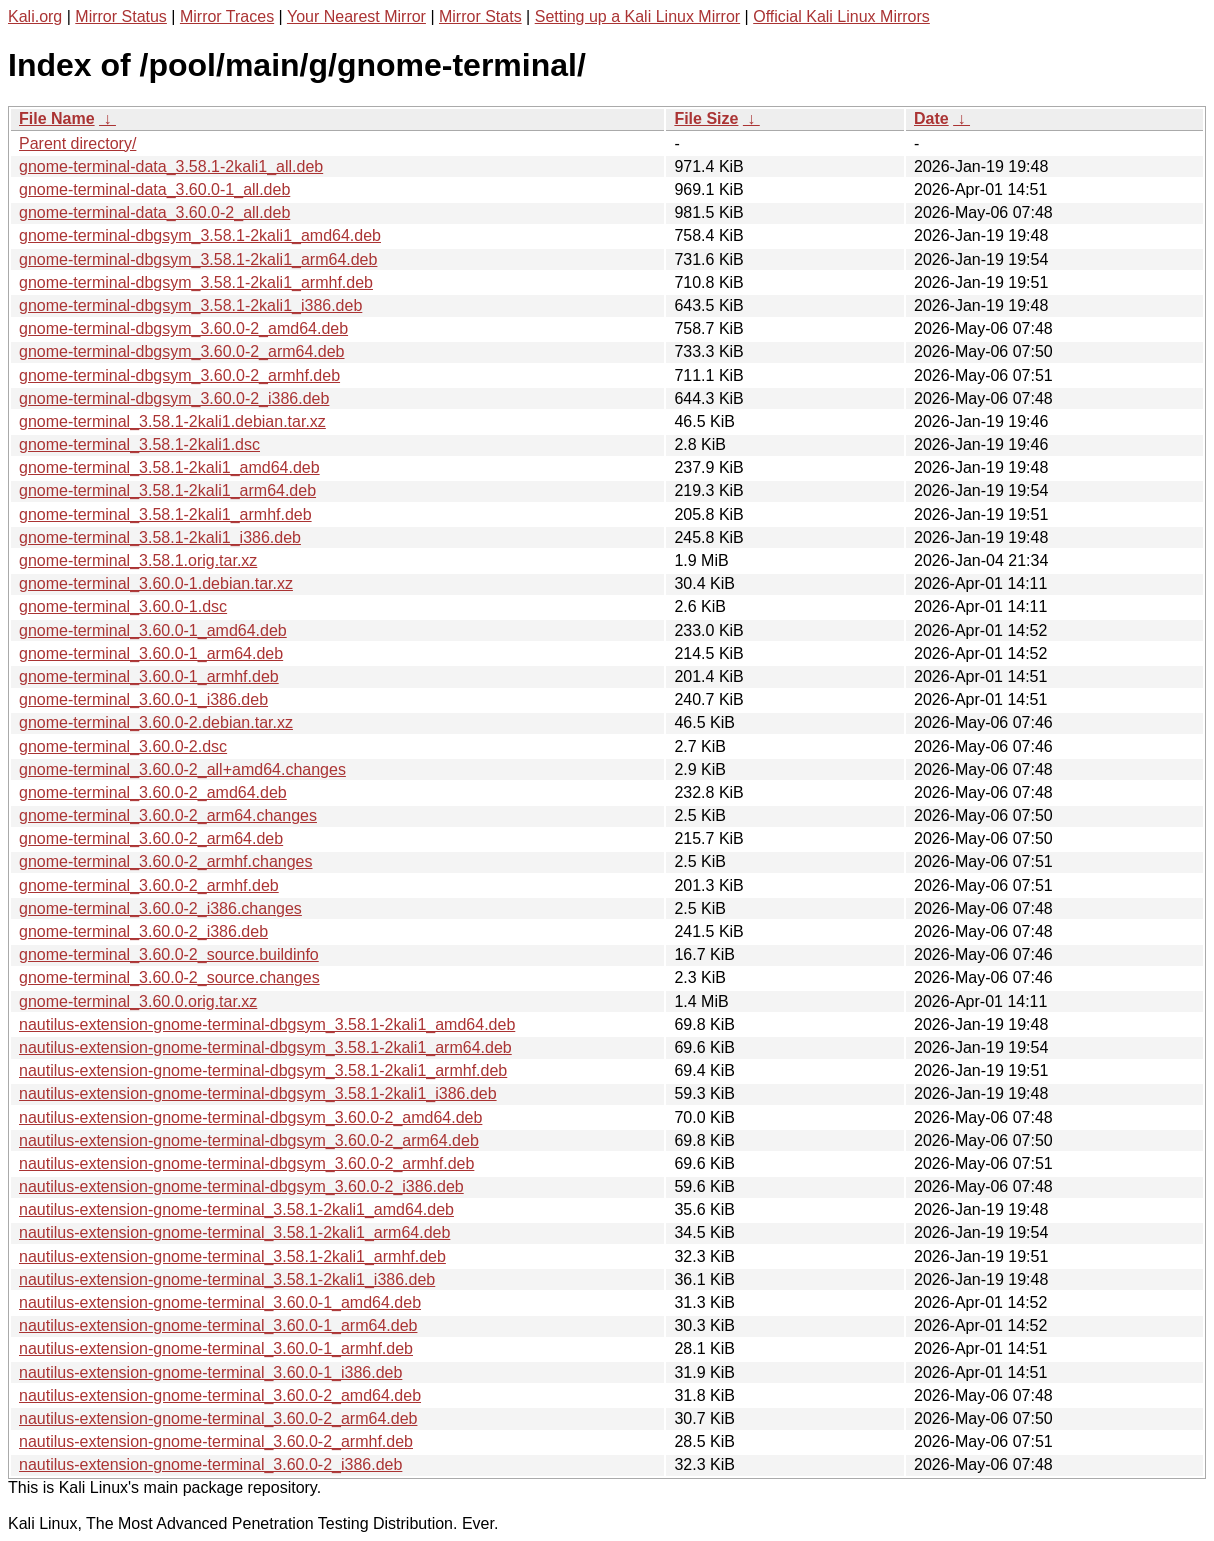  What do you see at coordinates (123, 606) in the screenshot?
I see `gnome-terminal_3.60.0-1.dsc` at bounding box center [123, 606].